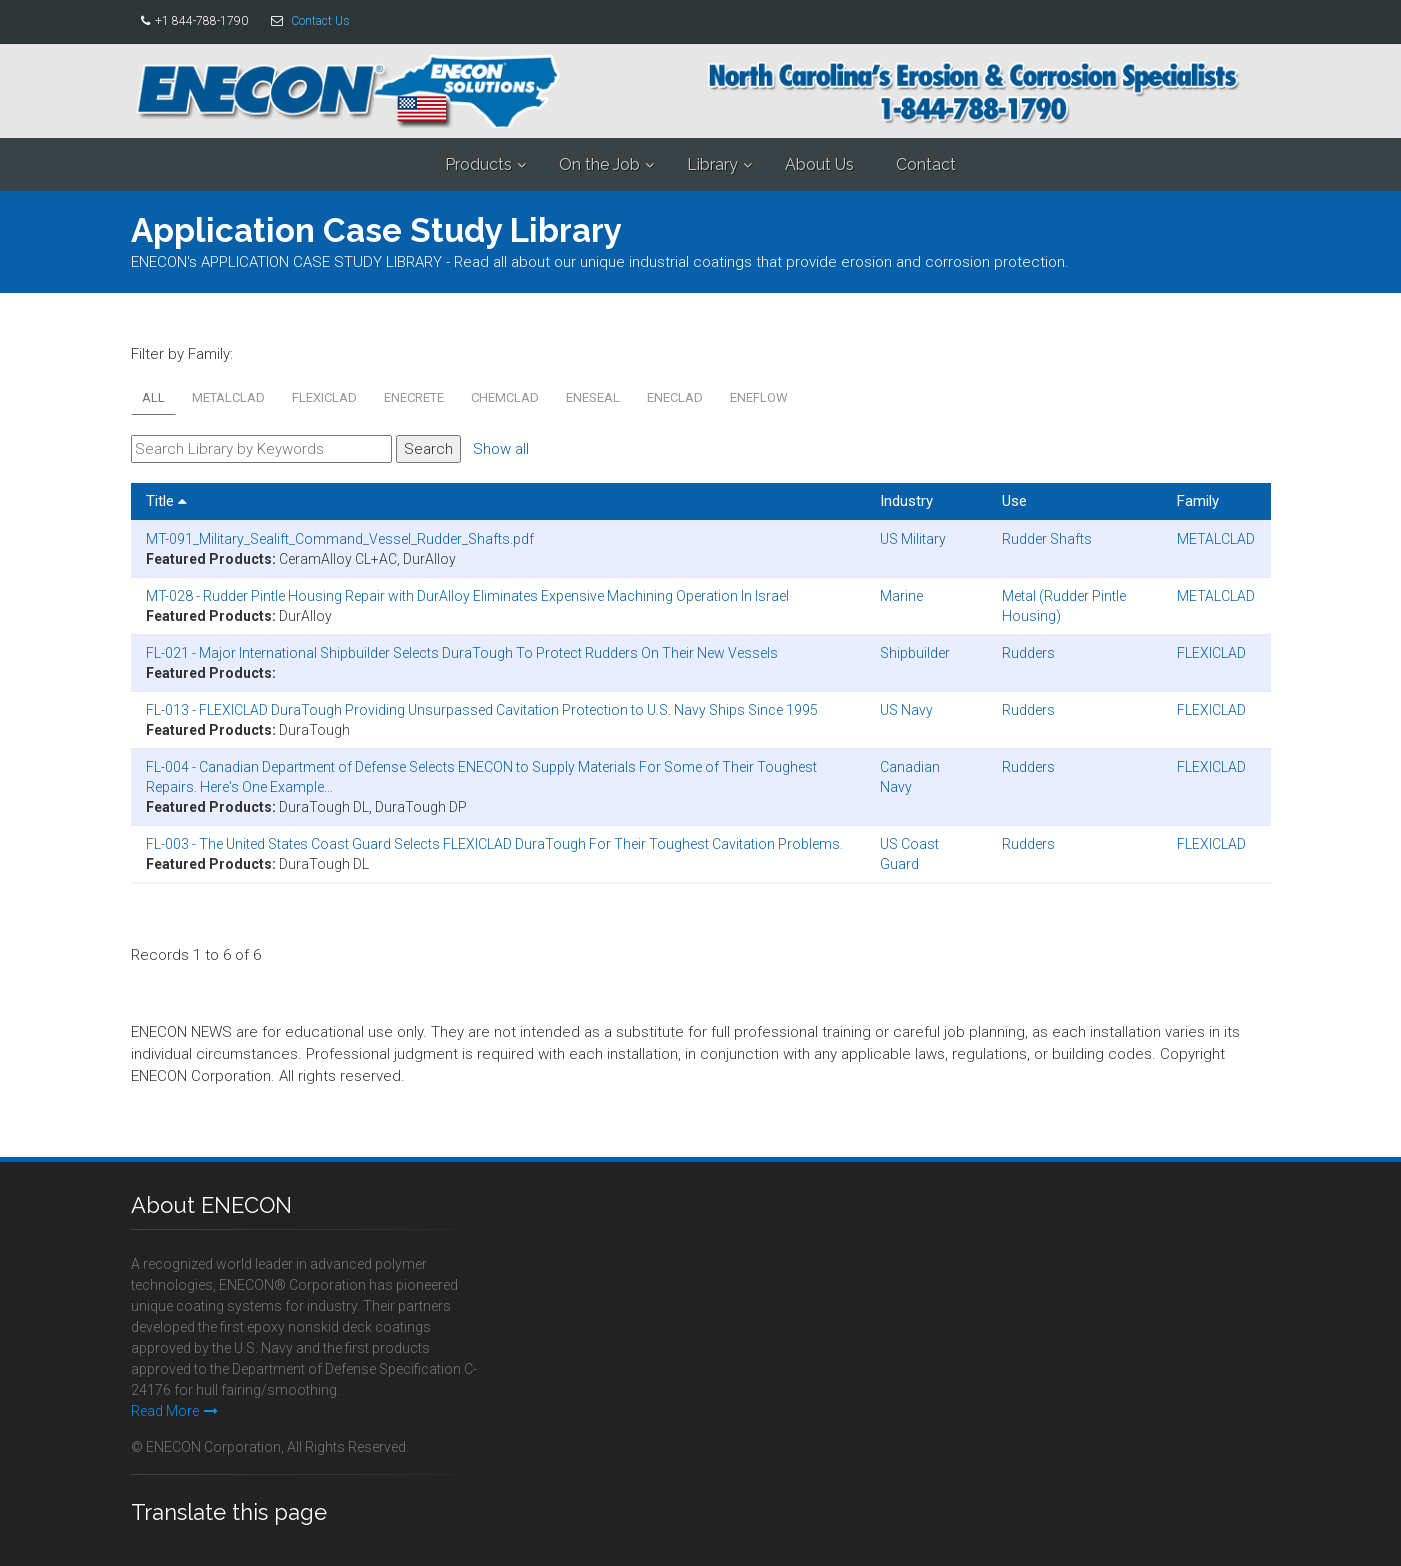  I want to click on Title, so click(166, 501).